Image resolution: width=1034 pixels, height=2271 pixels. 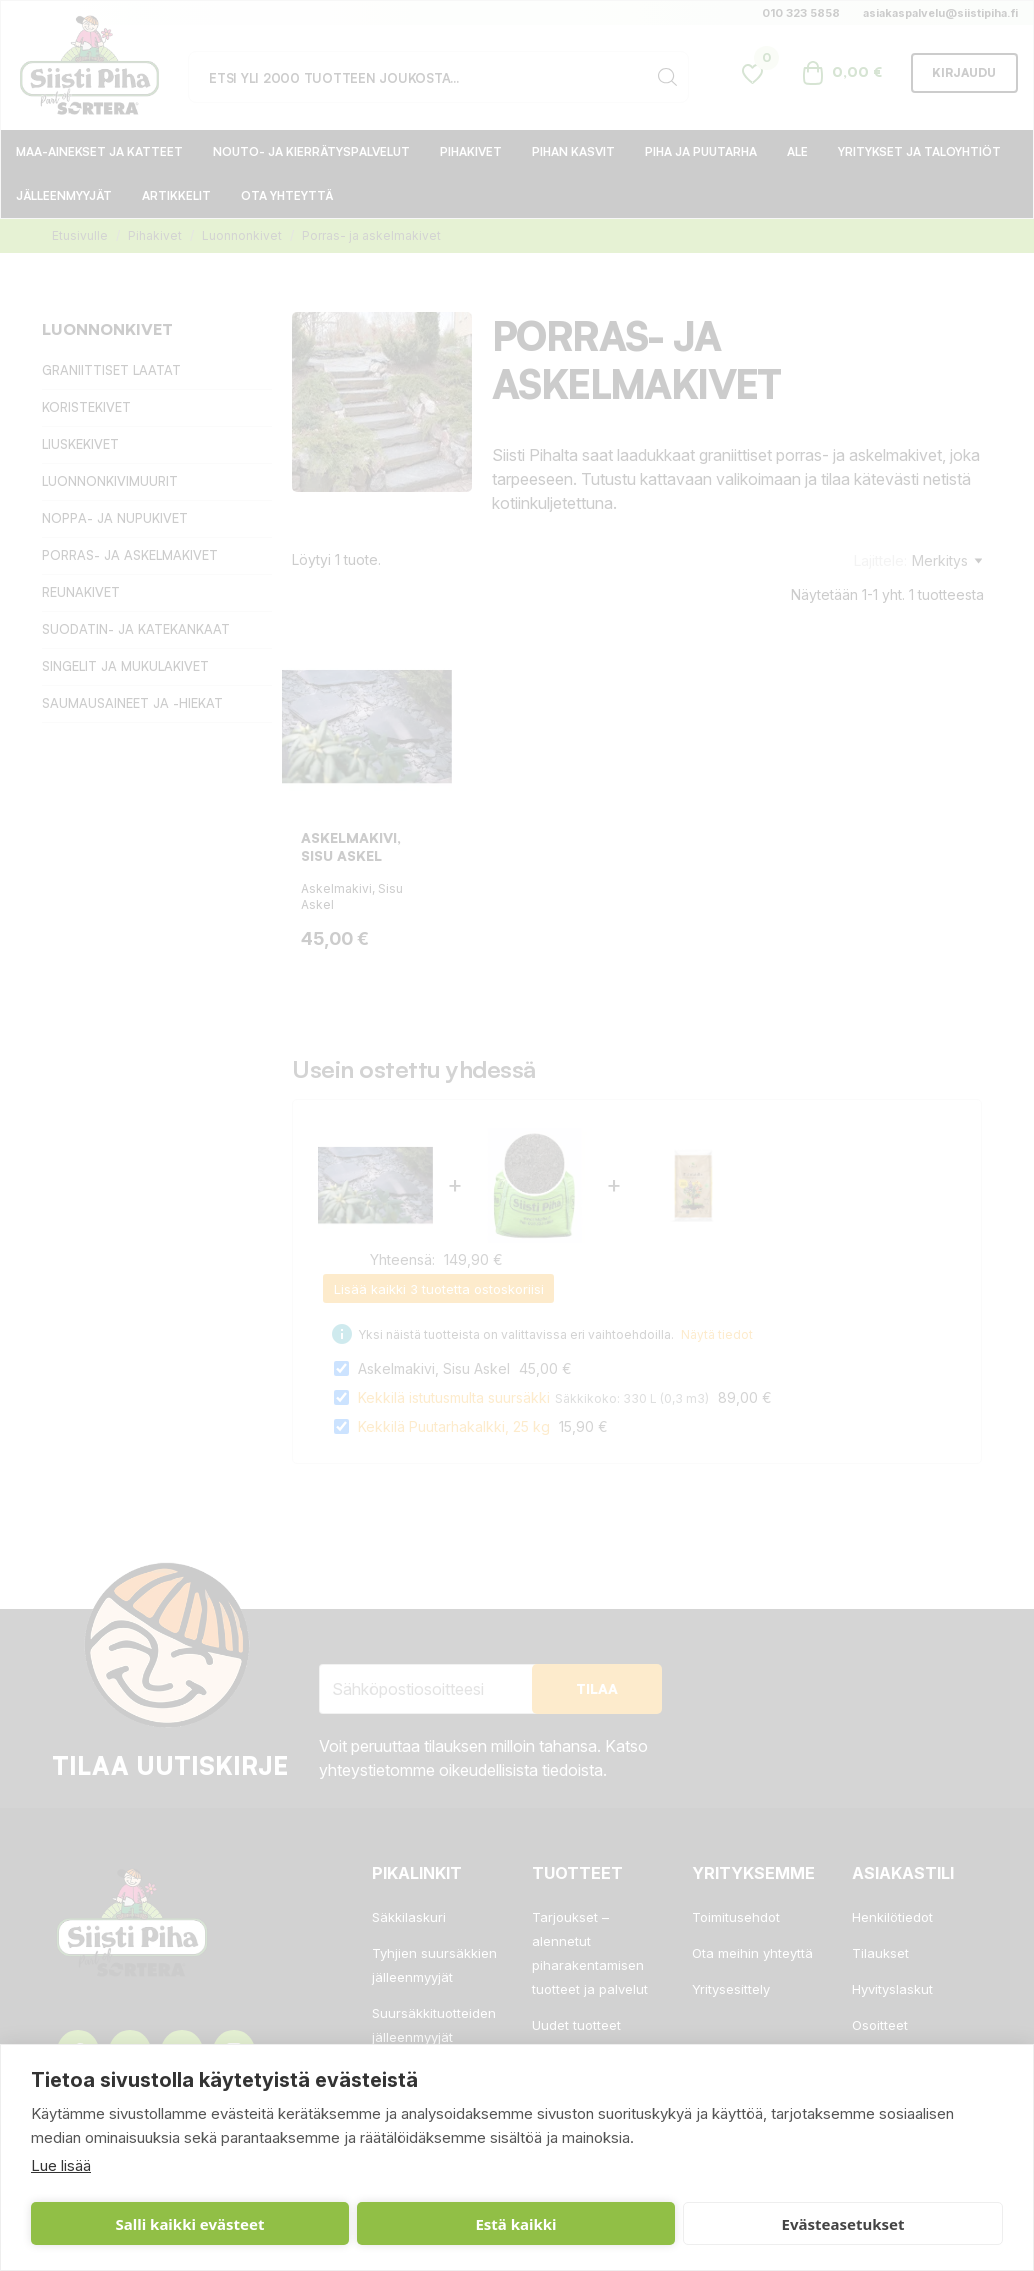 What do you see at coordinates (525, 2224) in the screenshot?
I see `Evästeasetukset` at bounding box center [525, 2224].